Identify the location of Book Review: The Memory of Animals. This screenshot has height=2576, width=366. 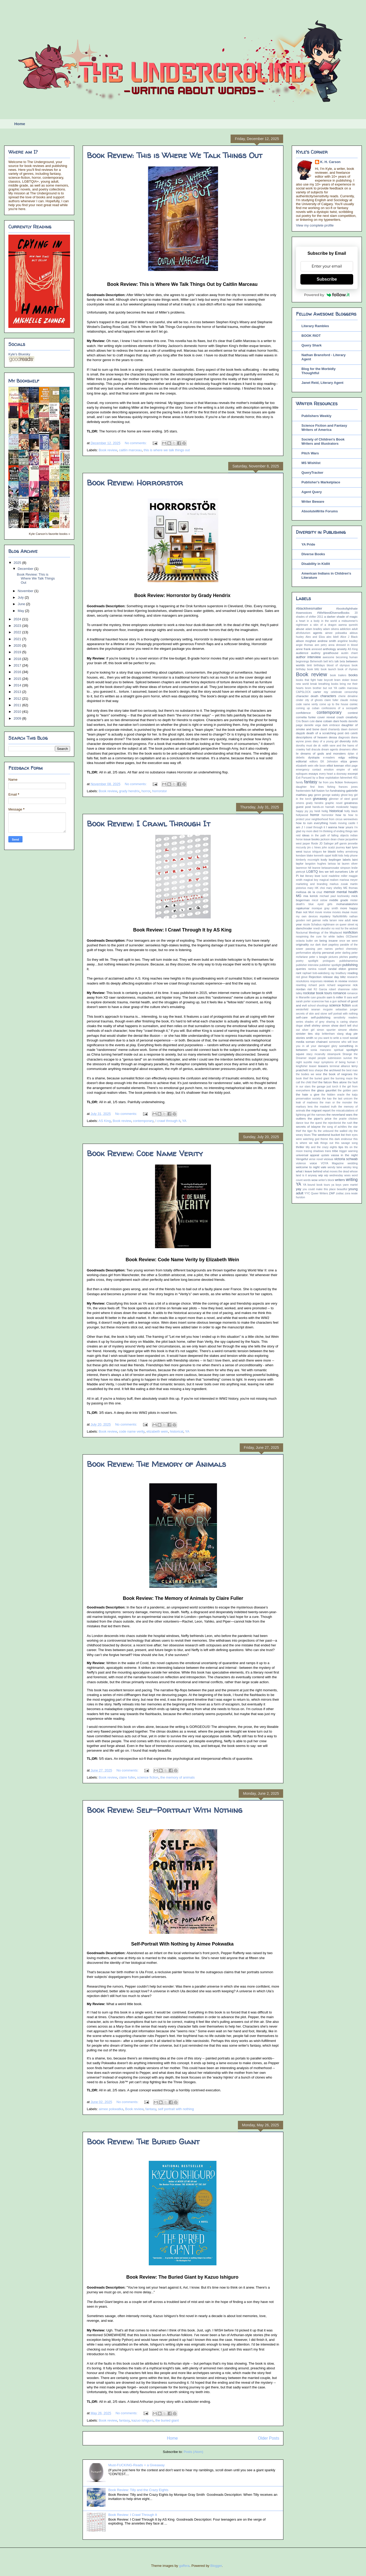
(156, 1463).